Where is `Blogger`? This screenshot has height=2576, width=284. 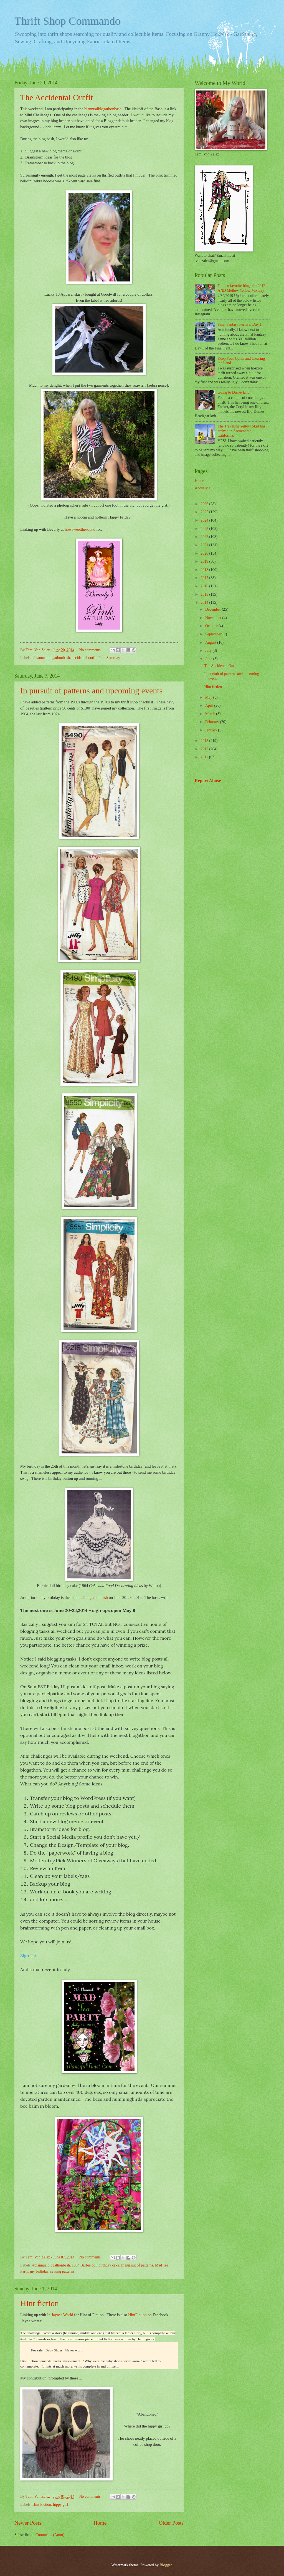
Blogger is located at coordinates (165, 2565).